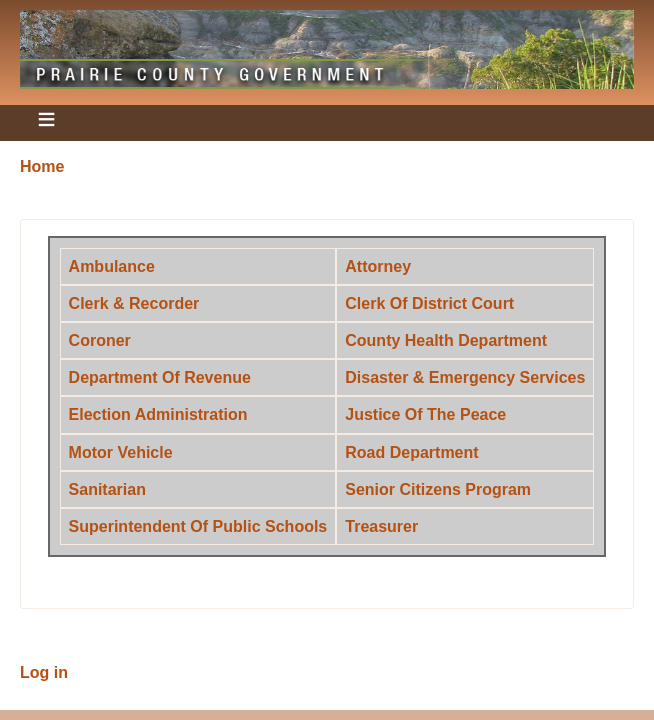  What do you see at coordinates (438, 489) in the screenshot?
I see `Senior Citizens Program` at bounding box center [438, 489].